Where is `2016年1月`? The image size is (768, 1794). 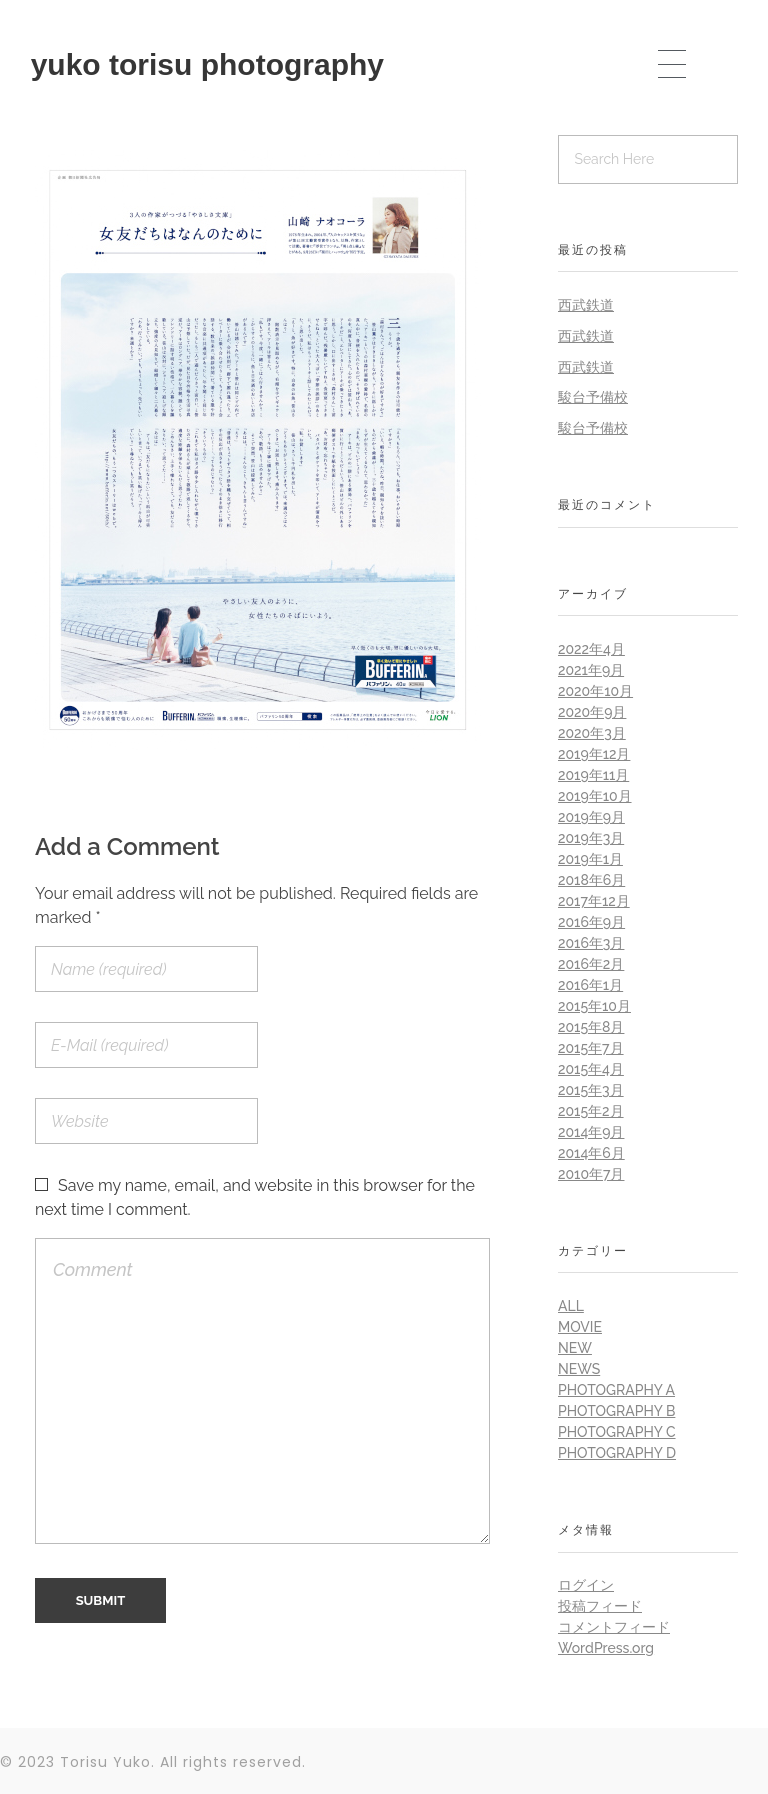
2016年1月 is located at coordinates (590, 985).